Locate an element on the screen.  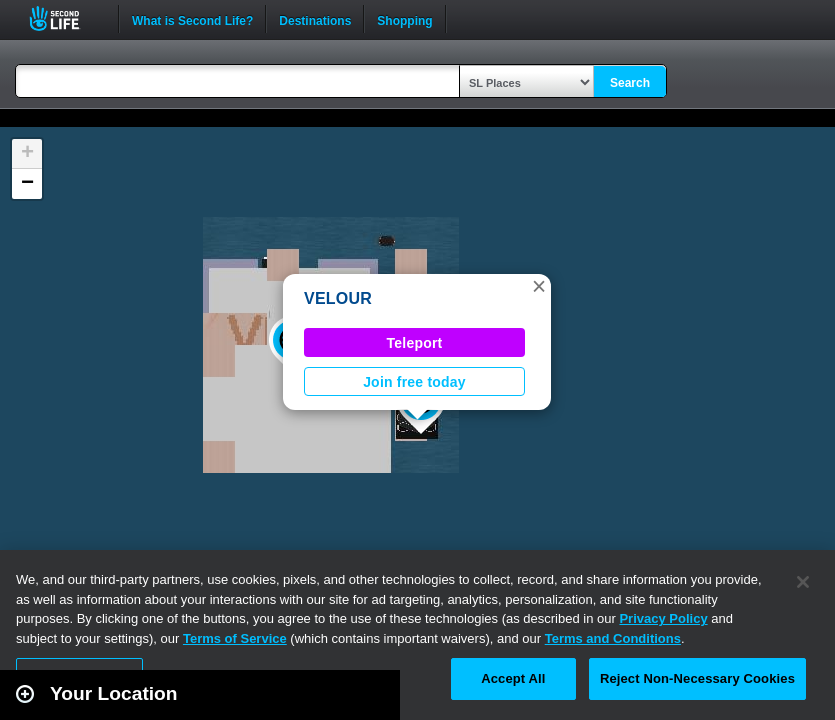
Teleport is located at coordinates (415, 343).